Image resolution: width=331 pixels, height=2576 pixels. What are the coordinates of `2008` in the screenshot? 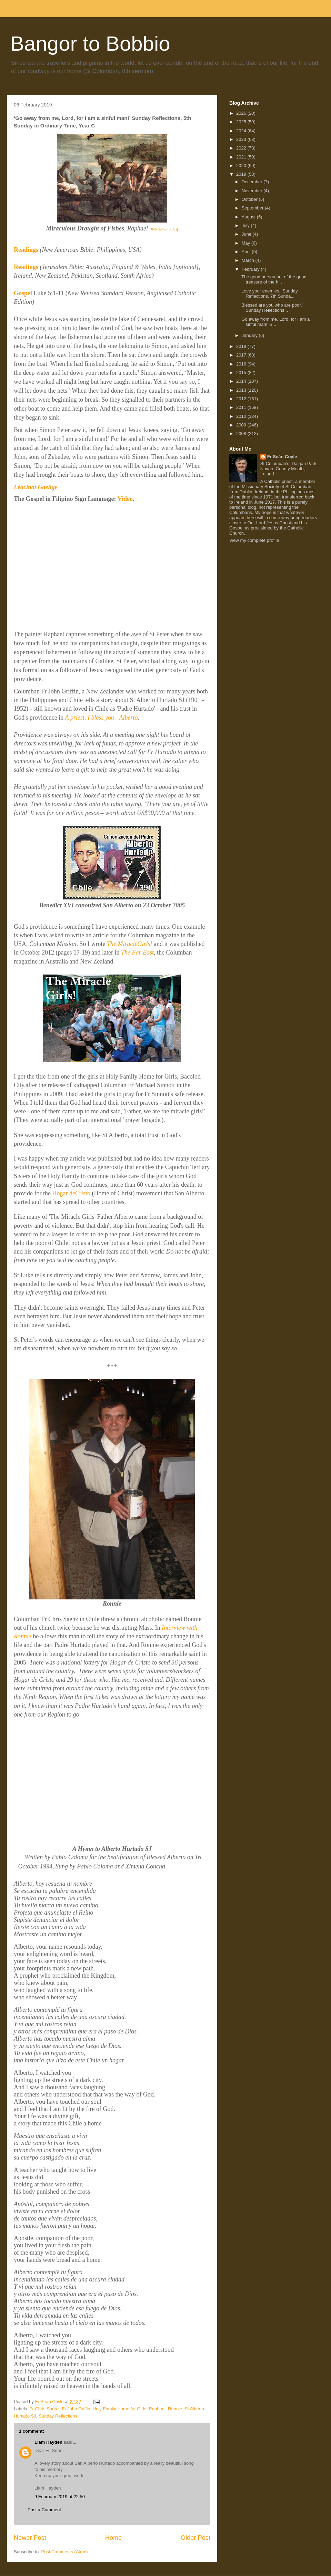 It's located at (242, 433).